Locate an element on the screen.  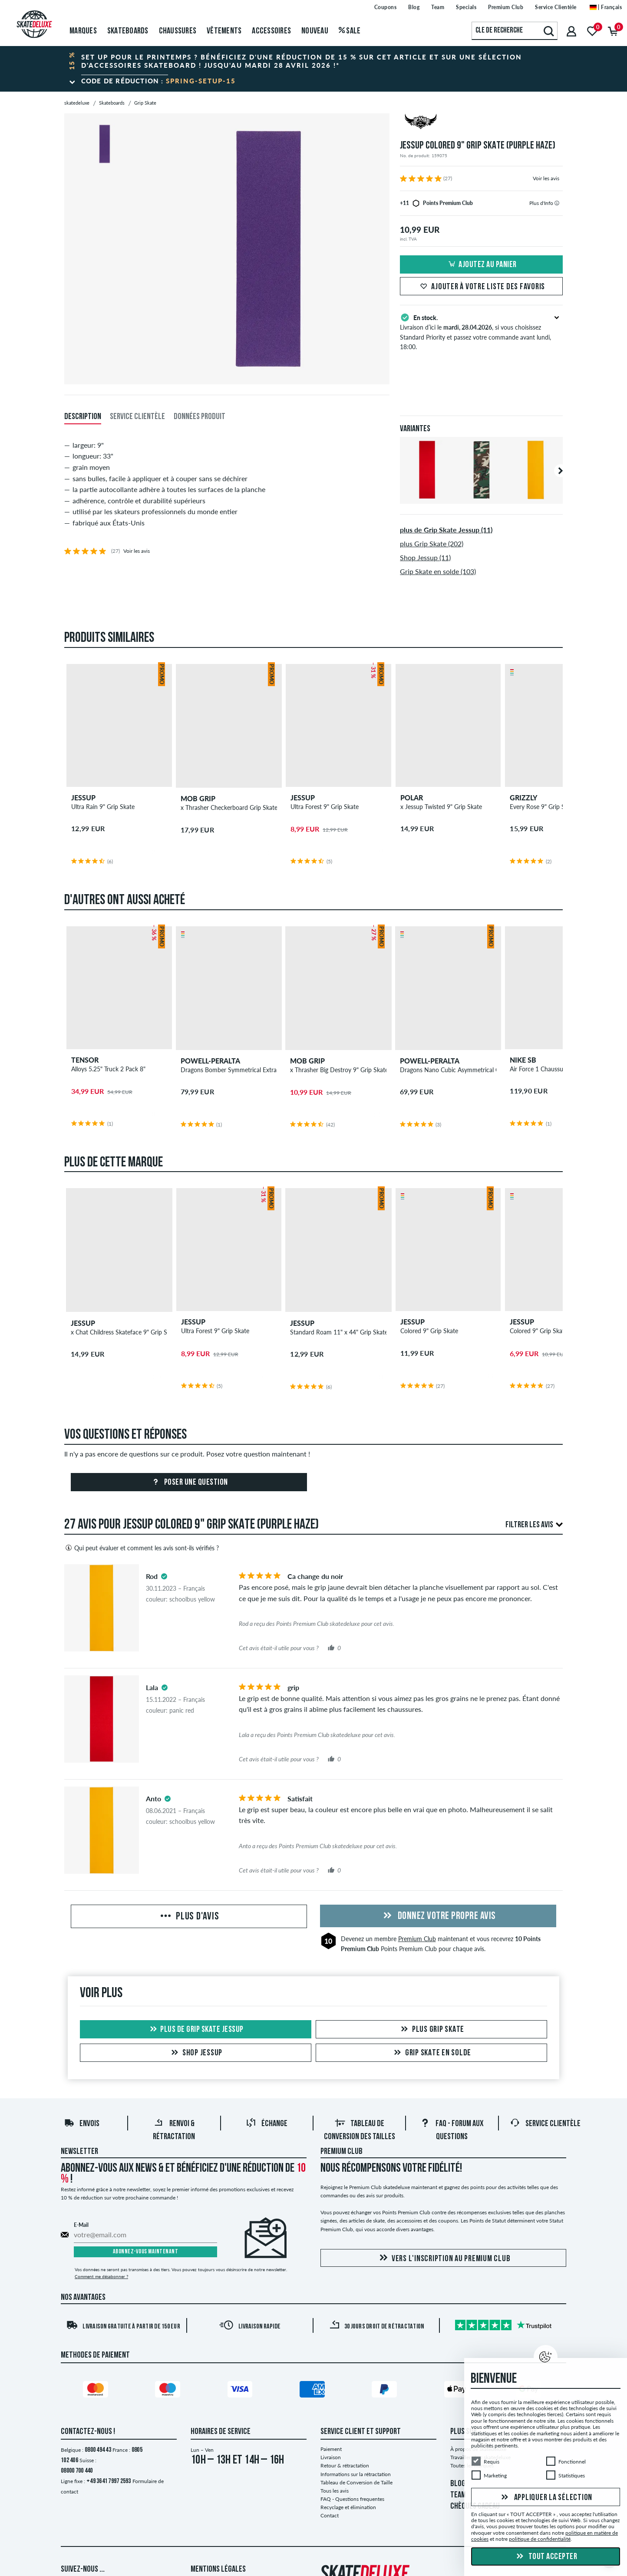
Échange is located at coordinates (266, 2124).